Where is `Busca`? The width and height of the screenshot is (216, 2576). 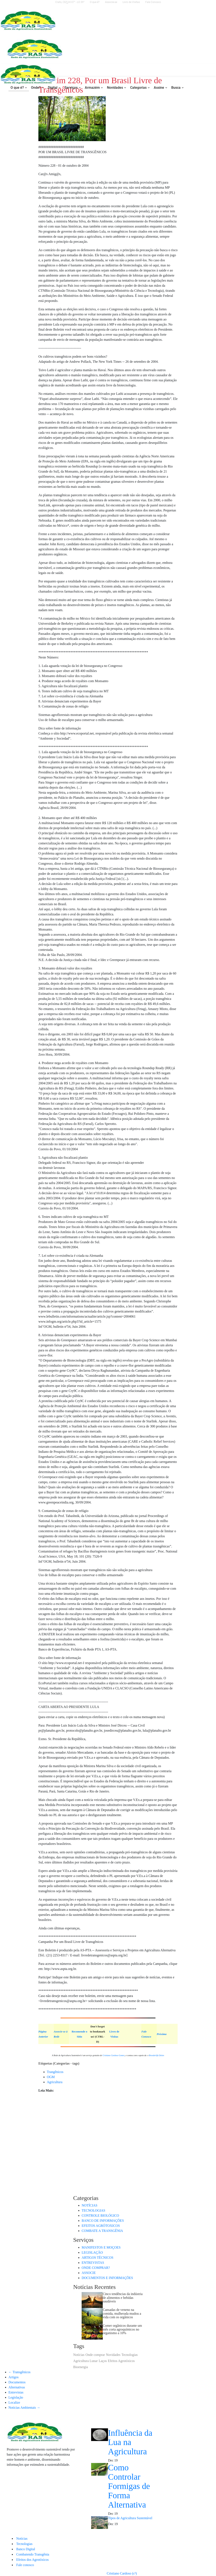
Busca is located at coordinates (176, 88).